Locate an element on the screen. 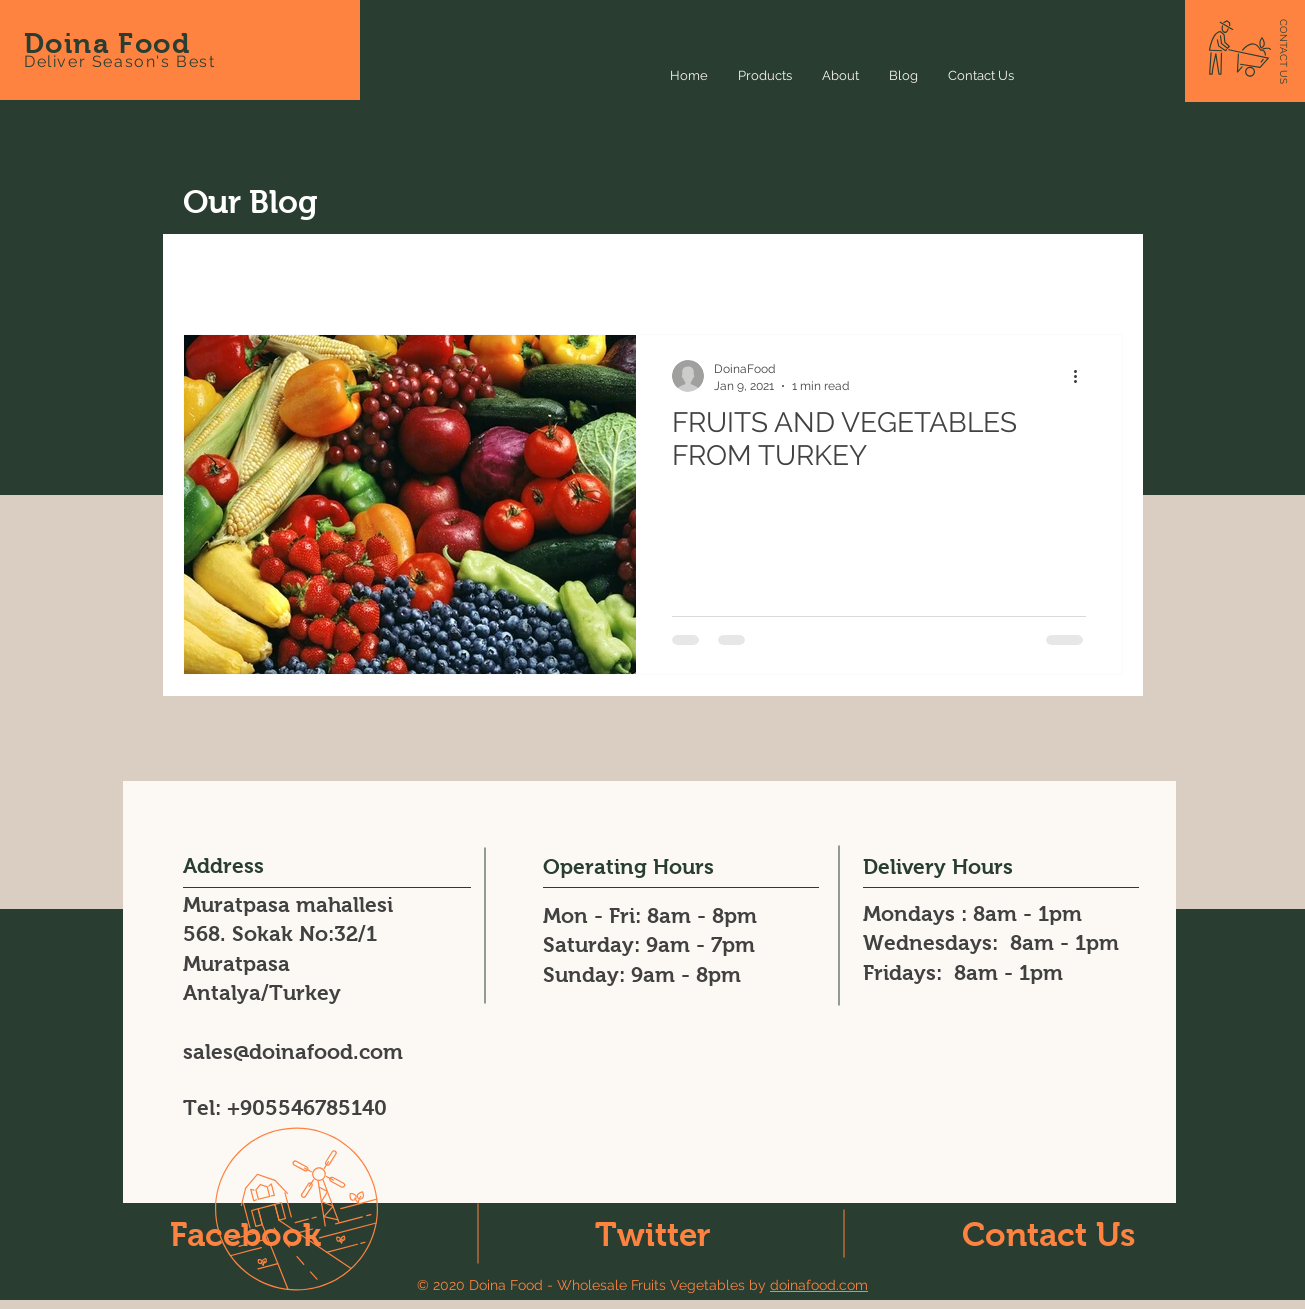 This screenshot has width=1305, height=1309. [More actions] is located at coordinates (1083, 376).